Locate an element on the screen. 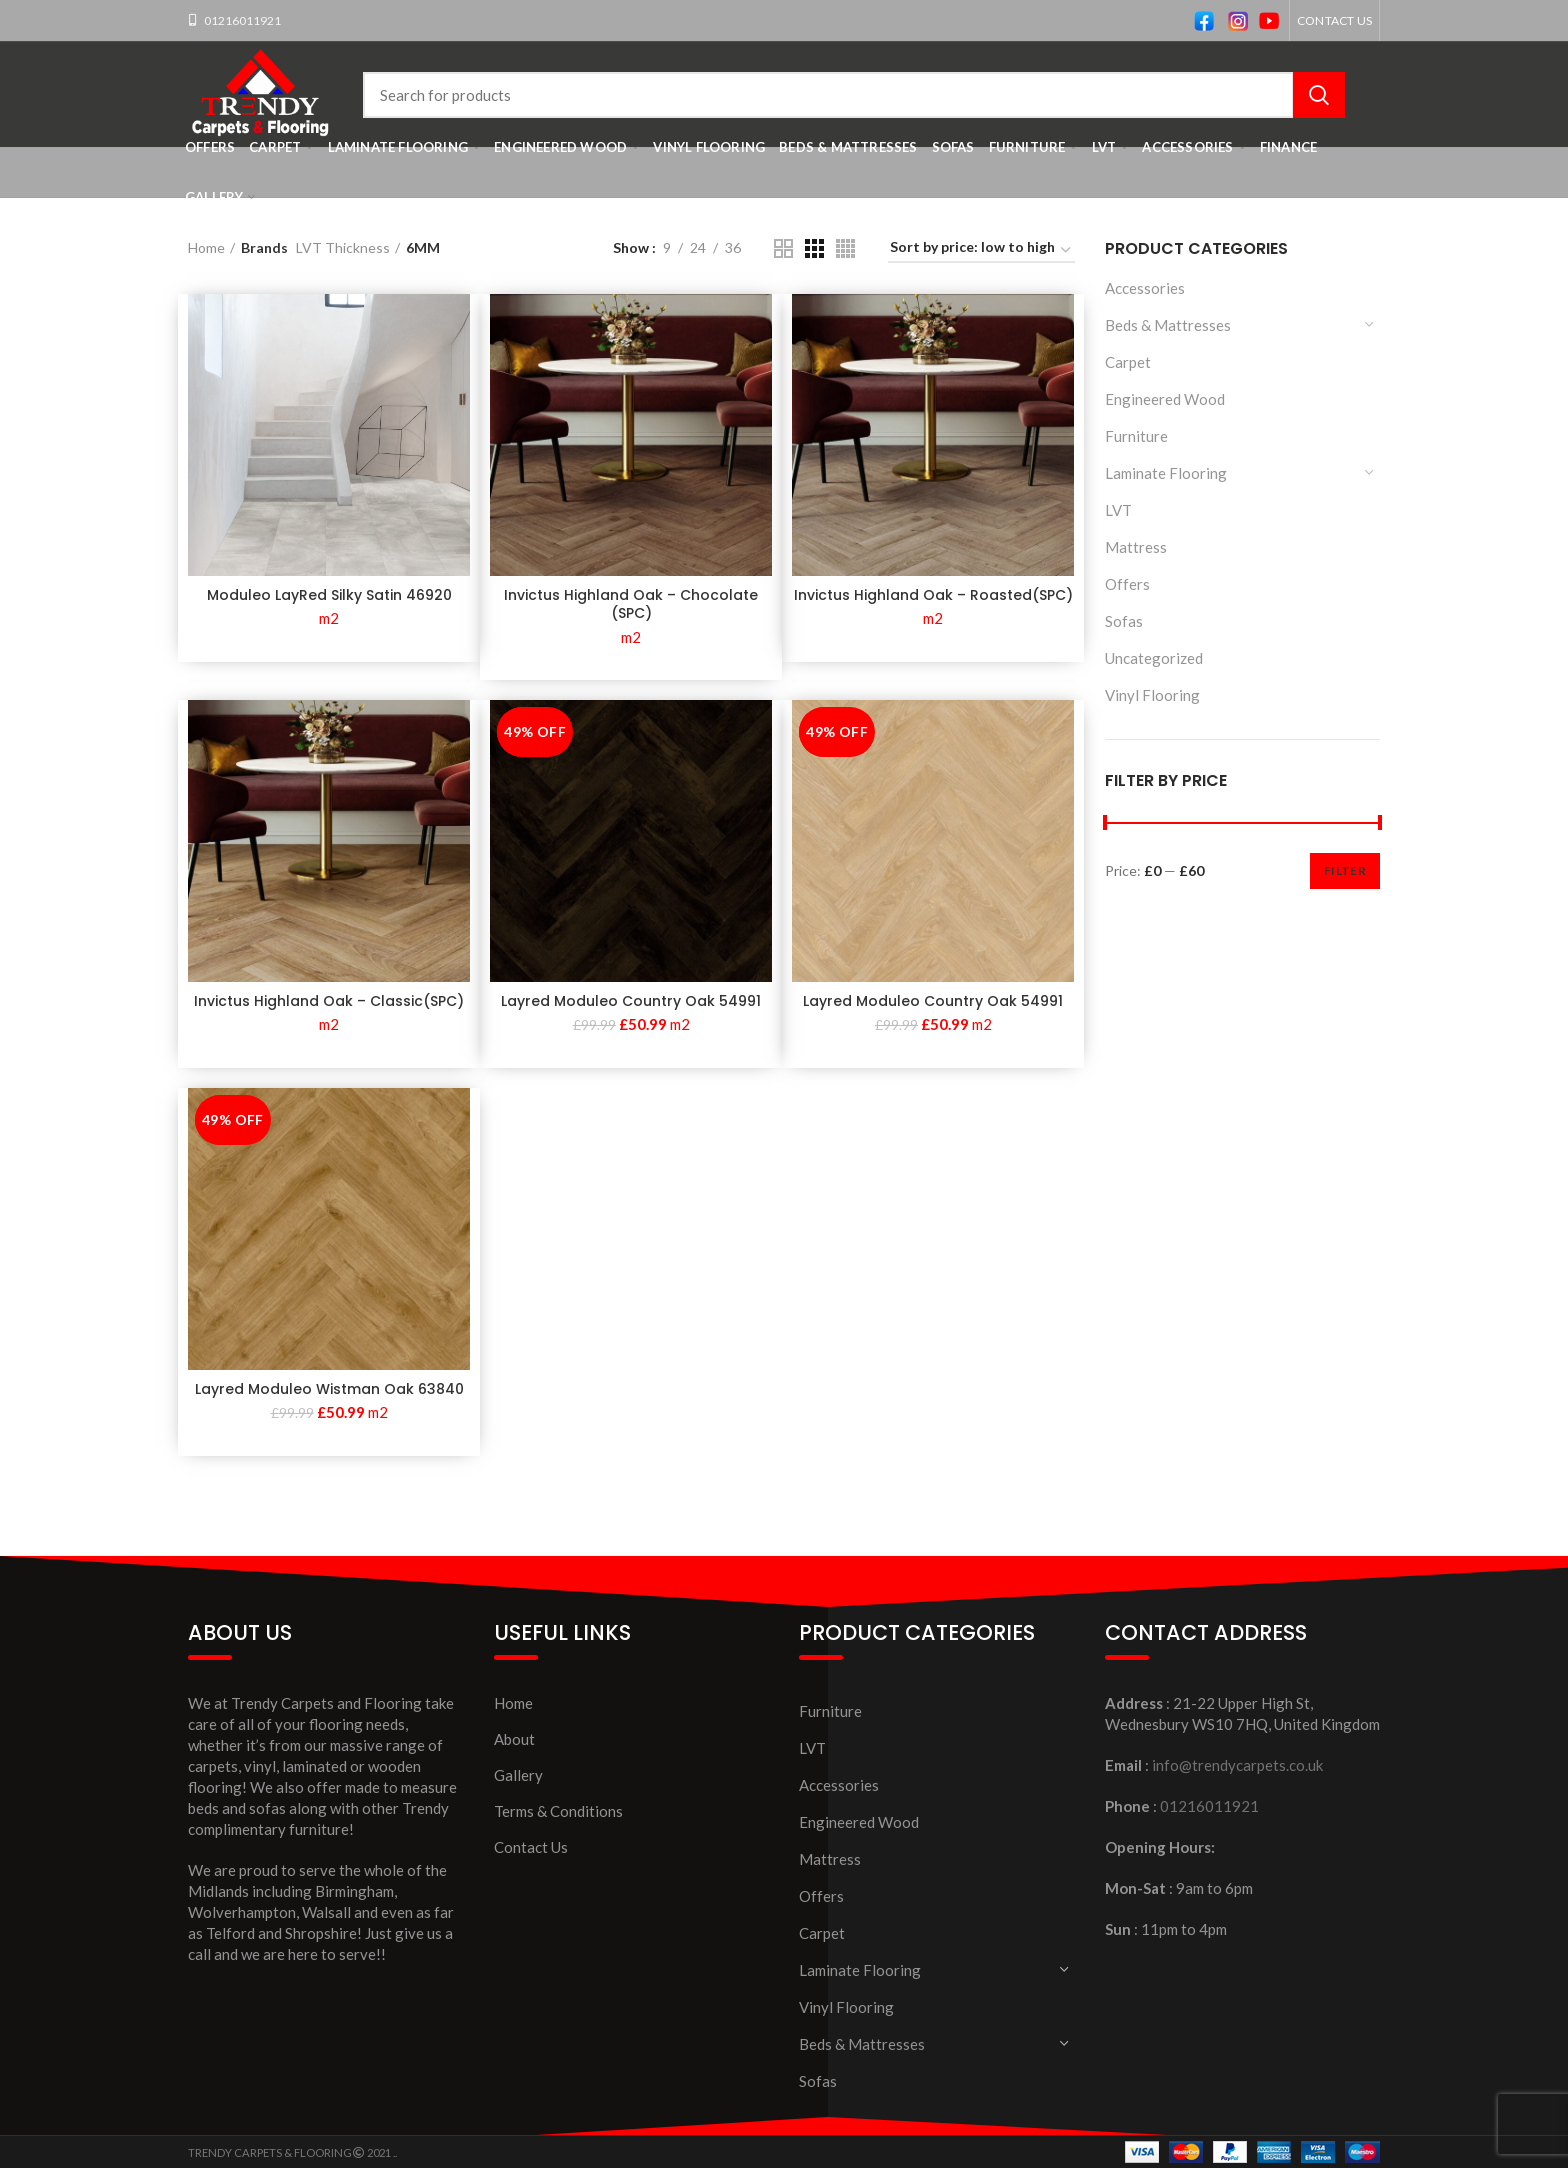 The image size is (1568, 2168). info@trendycarpets.co.uk is located at coordinates (1237, 1765).